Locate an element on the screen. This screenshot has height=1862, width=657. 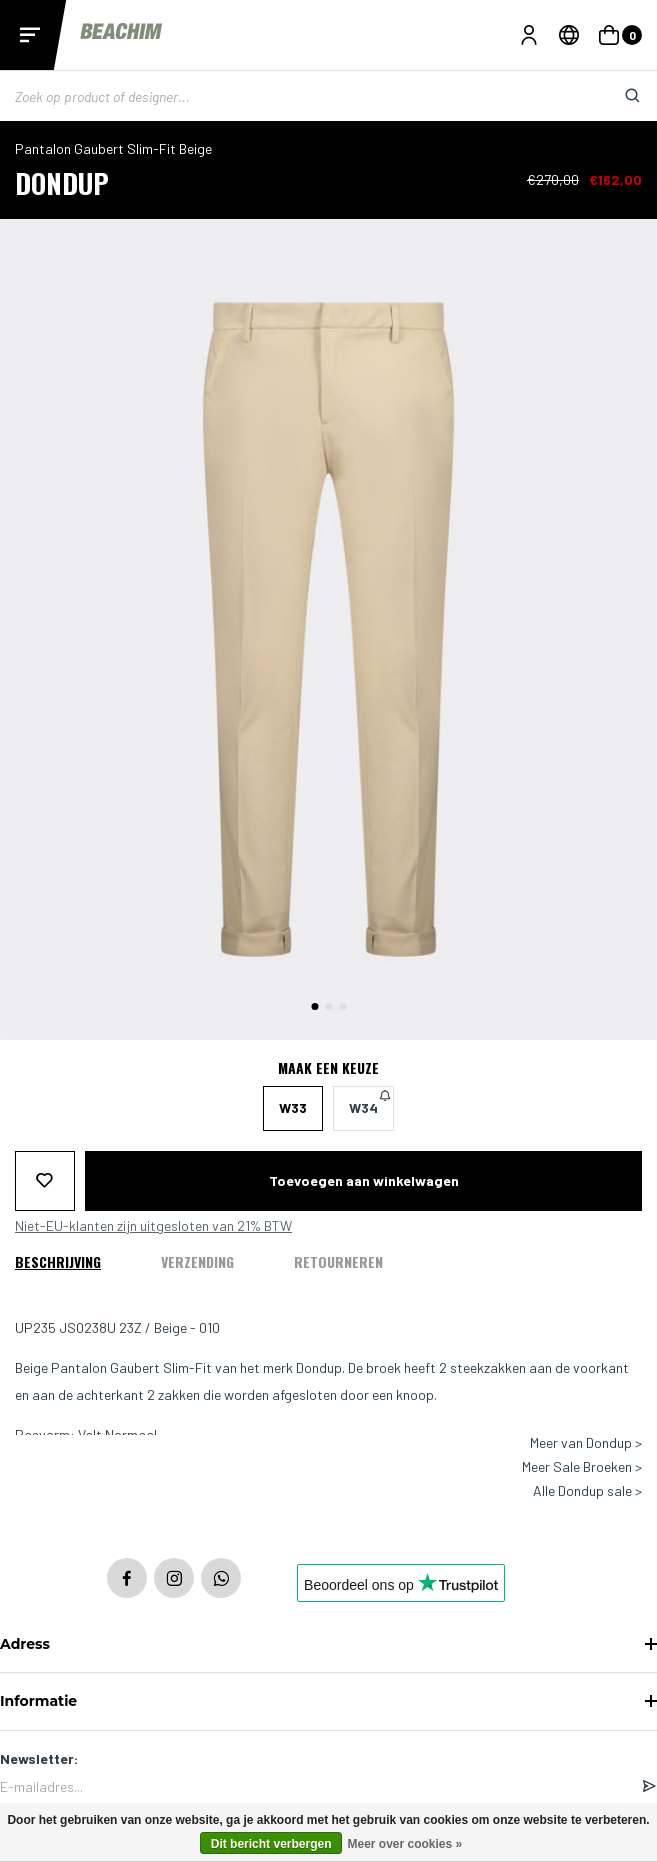
Dit bericht verbergen is located at coordinates (271, 1844).